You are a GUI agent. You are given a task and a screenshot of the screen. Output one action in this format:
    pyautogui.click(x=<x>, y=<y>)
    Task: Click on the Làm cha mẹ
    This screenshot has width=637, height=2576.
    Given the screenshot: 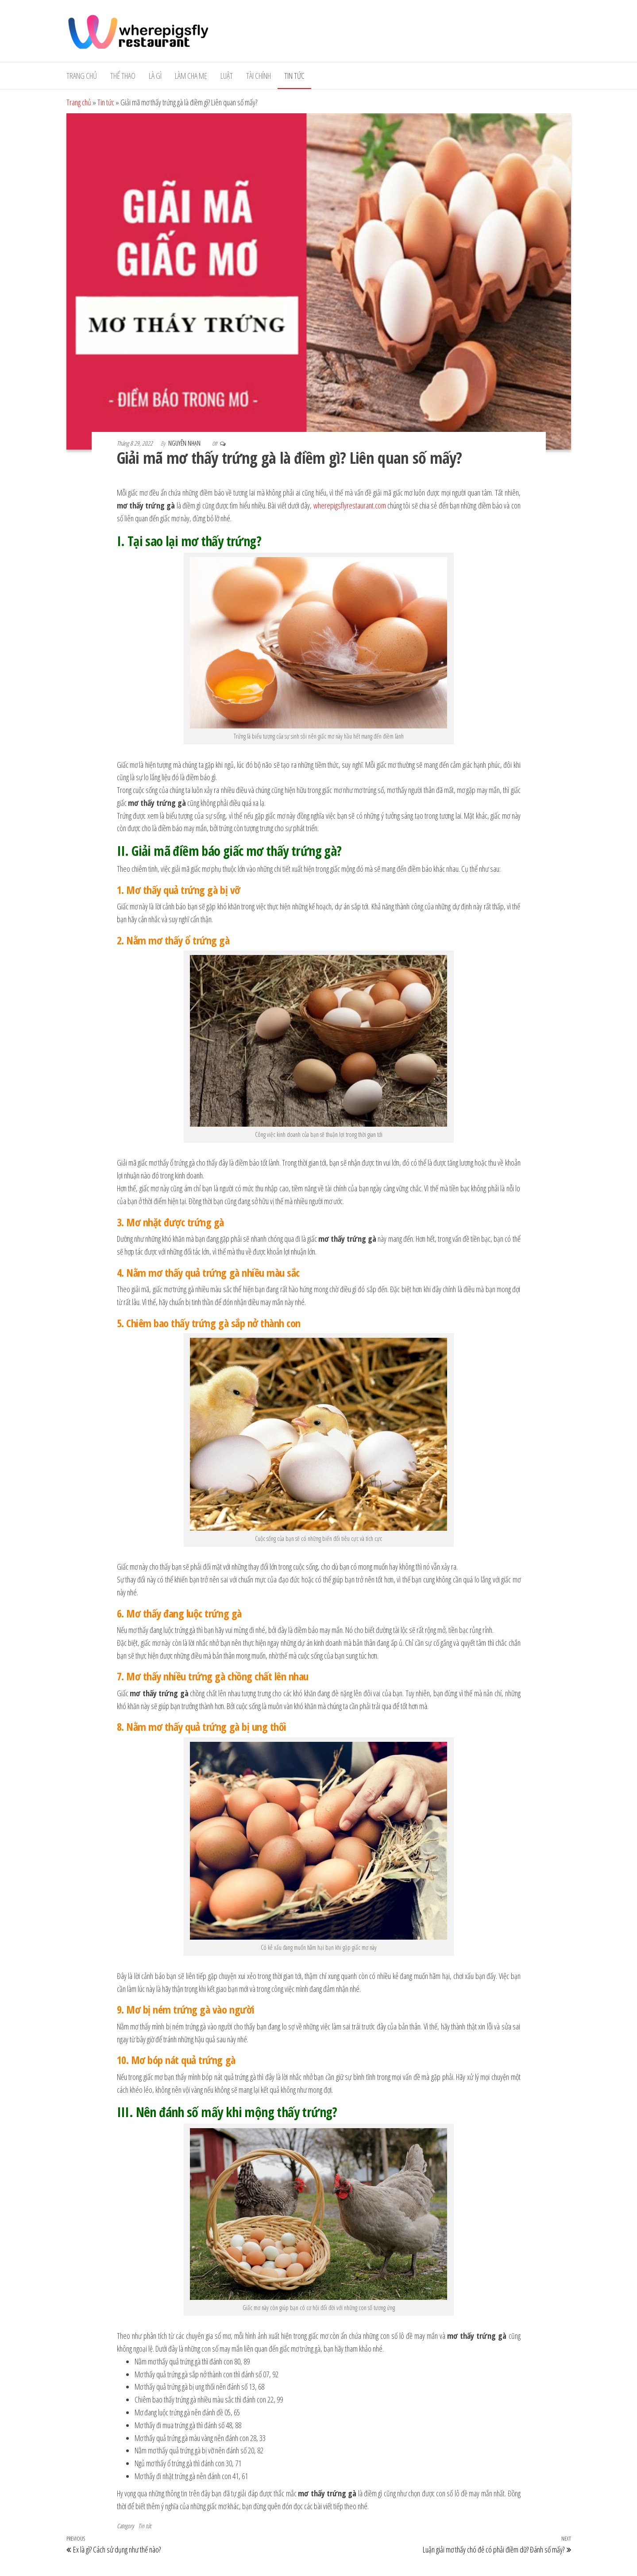 What is the action you would take?
    pyautogui.click(x=191, y=75)
    